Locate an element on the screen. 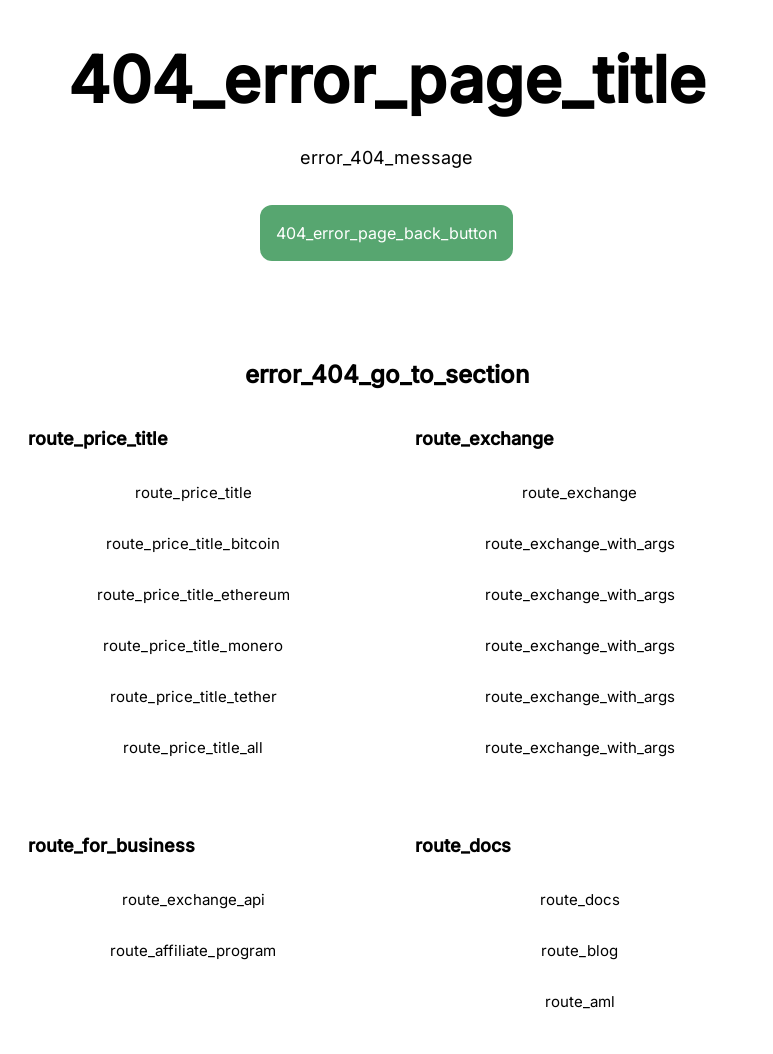  route_affiliate_program is located at coordinates (193, 950).